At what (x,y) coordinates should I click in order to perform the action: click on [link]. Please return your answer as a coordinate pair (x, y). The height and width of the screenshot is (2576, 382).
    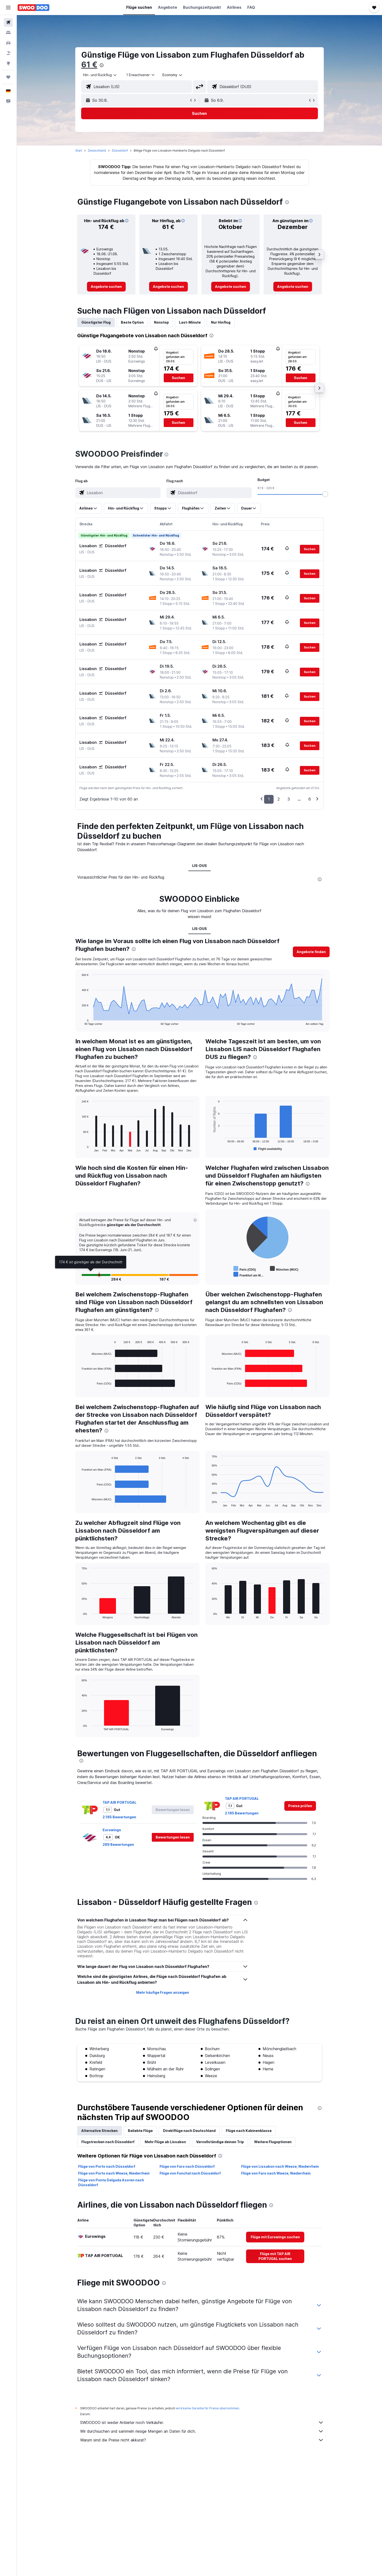
    Looking at the image, I should click on (106, 286).